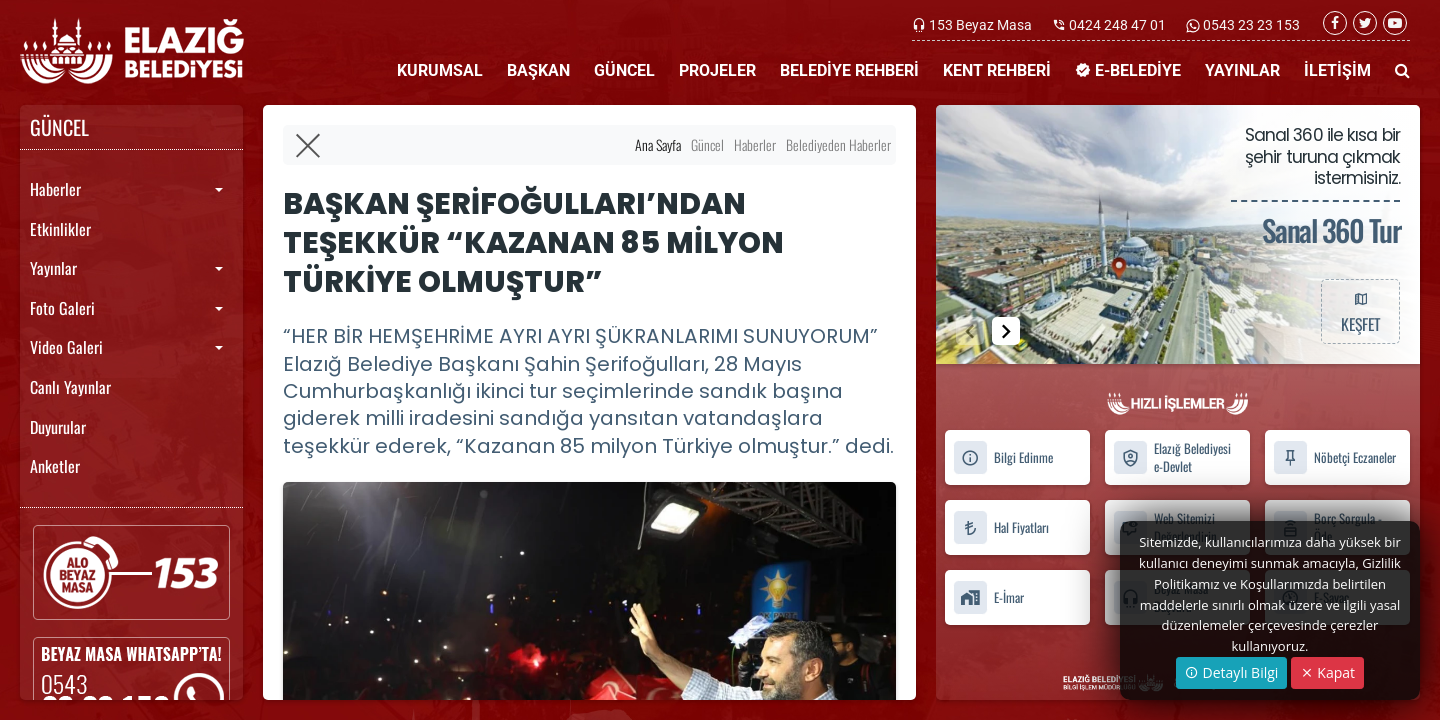 This screenshot has width=1440, height=720. Describe the element at coordinates (1327, 672) in the screenshot. I see `Kapat [Close]` at that location.